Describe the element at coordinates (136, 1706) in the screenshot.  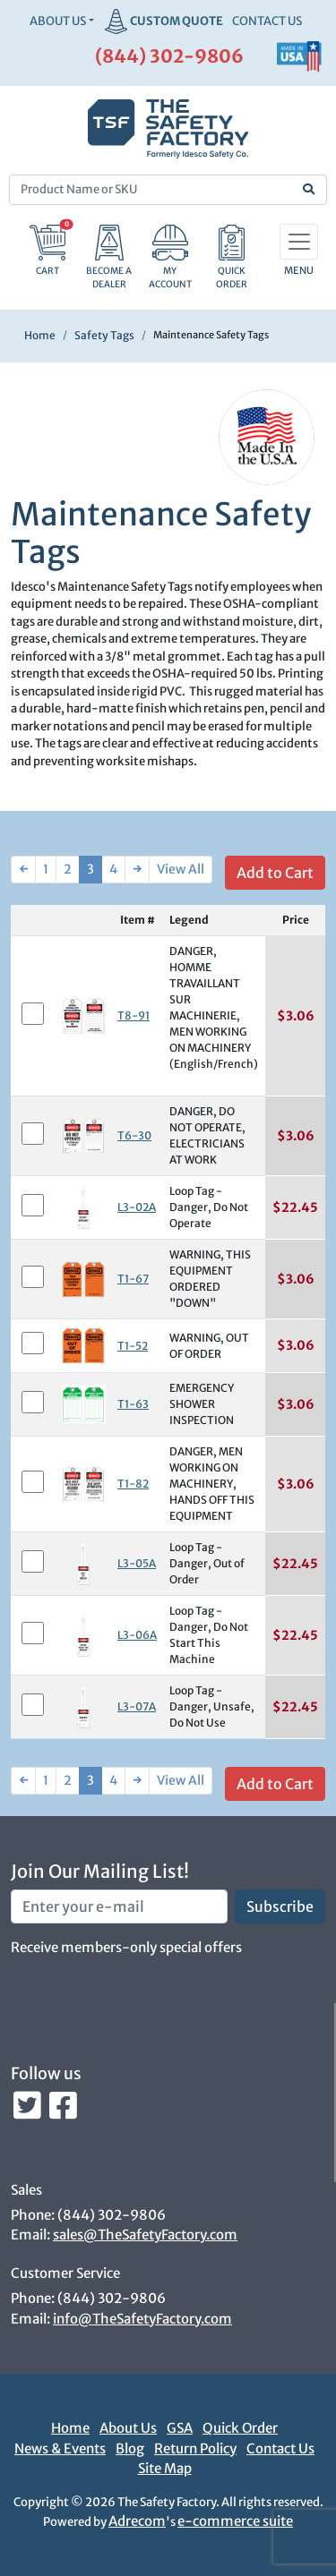
I see `L3-07A` at that location.